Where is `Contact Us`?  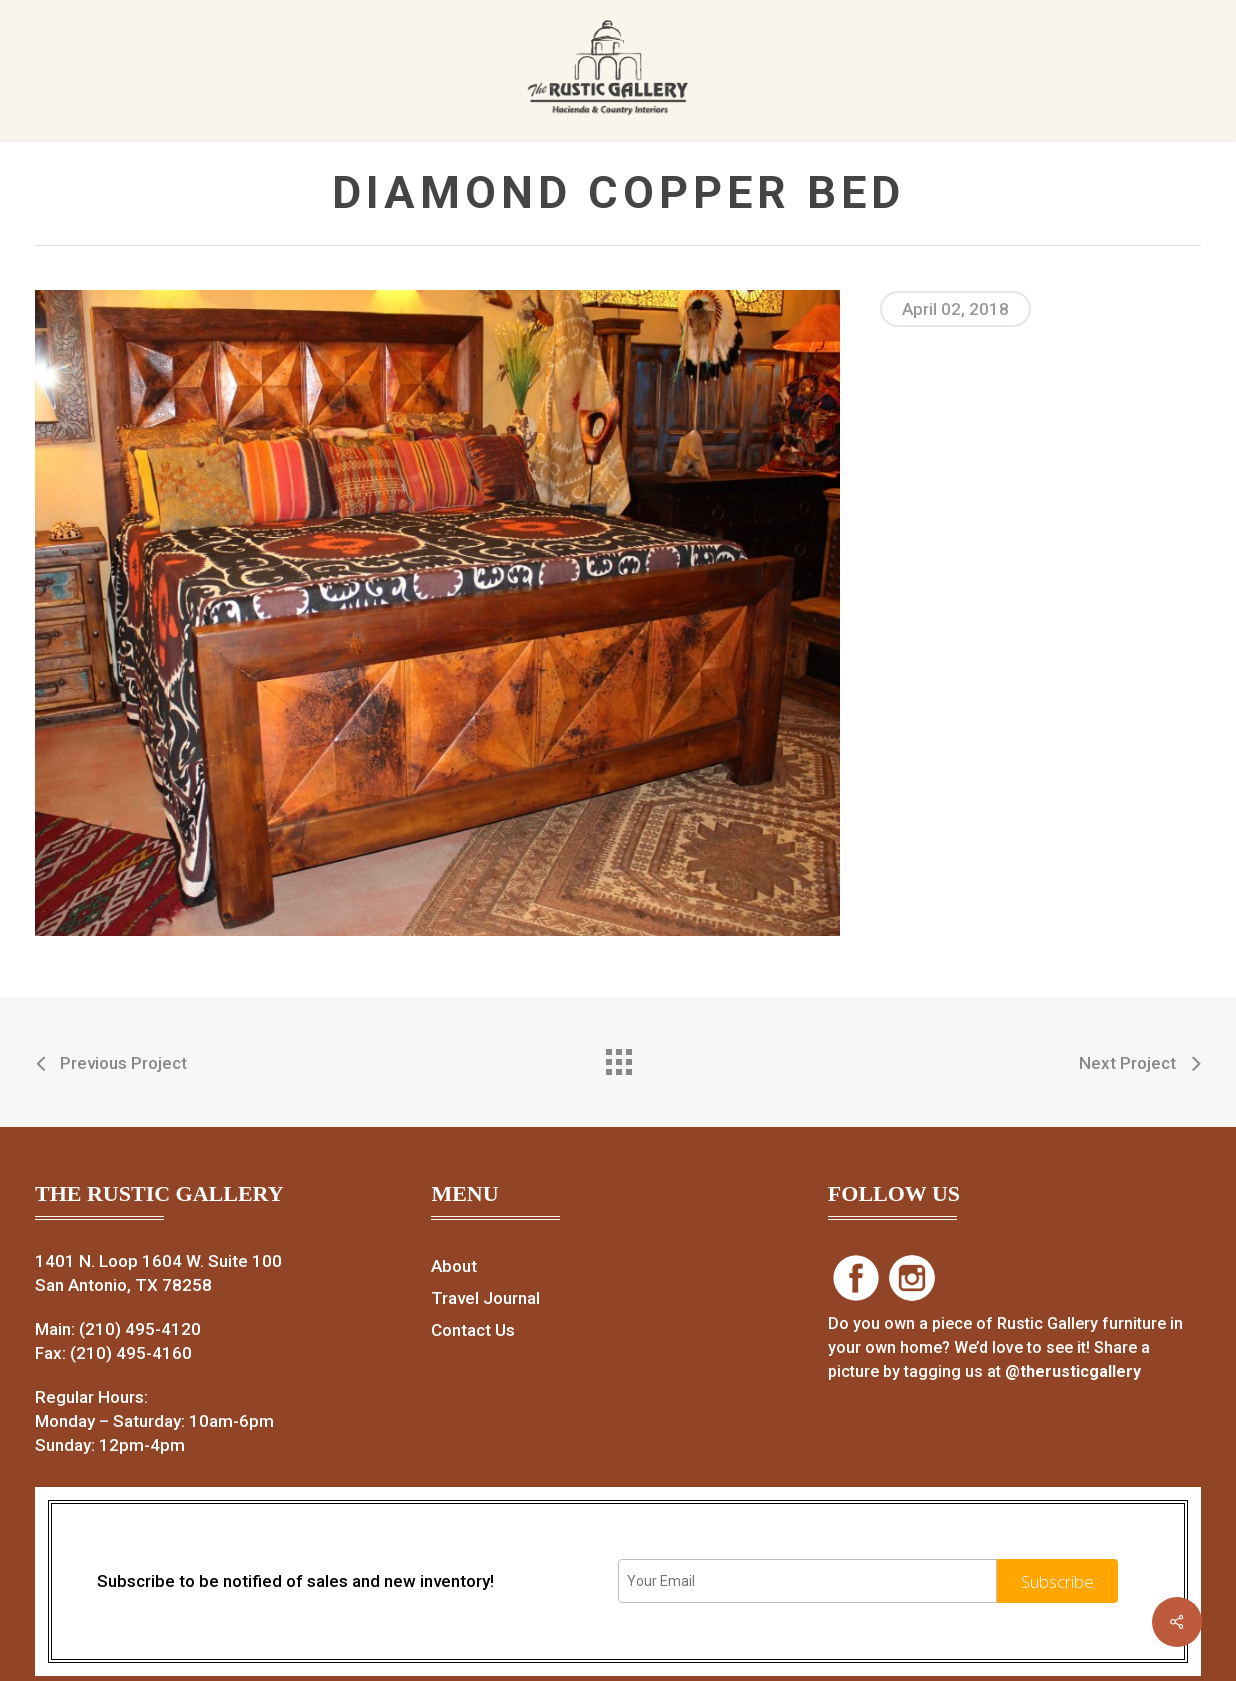
Contact Us is located at coordinates (473, 1330).